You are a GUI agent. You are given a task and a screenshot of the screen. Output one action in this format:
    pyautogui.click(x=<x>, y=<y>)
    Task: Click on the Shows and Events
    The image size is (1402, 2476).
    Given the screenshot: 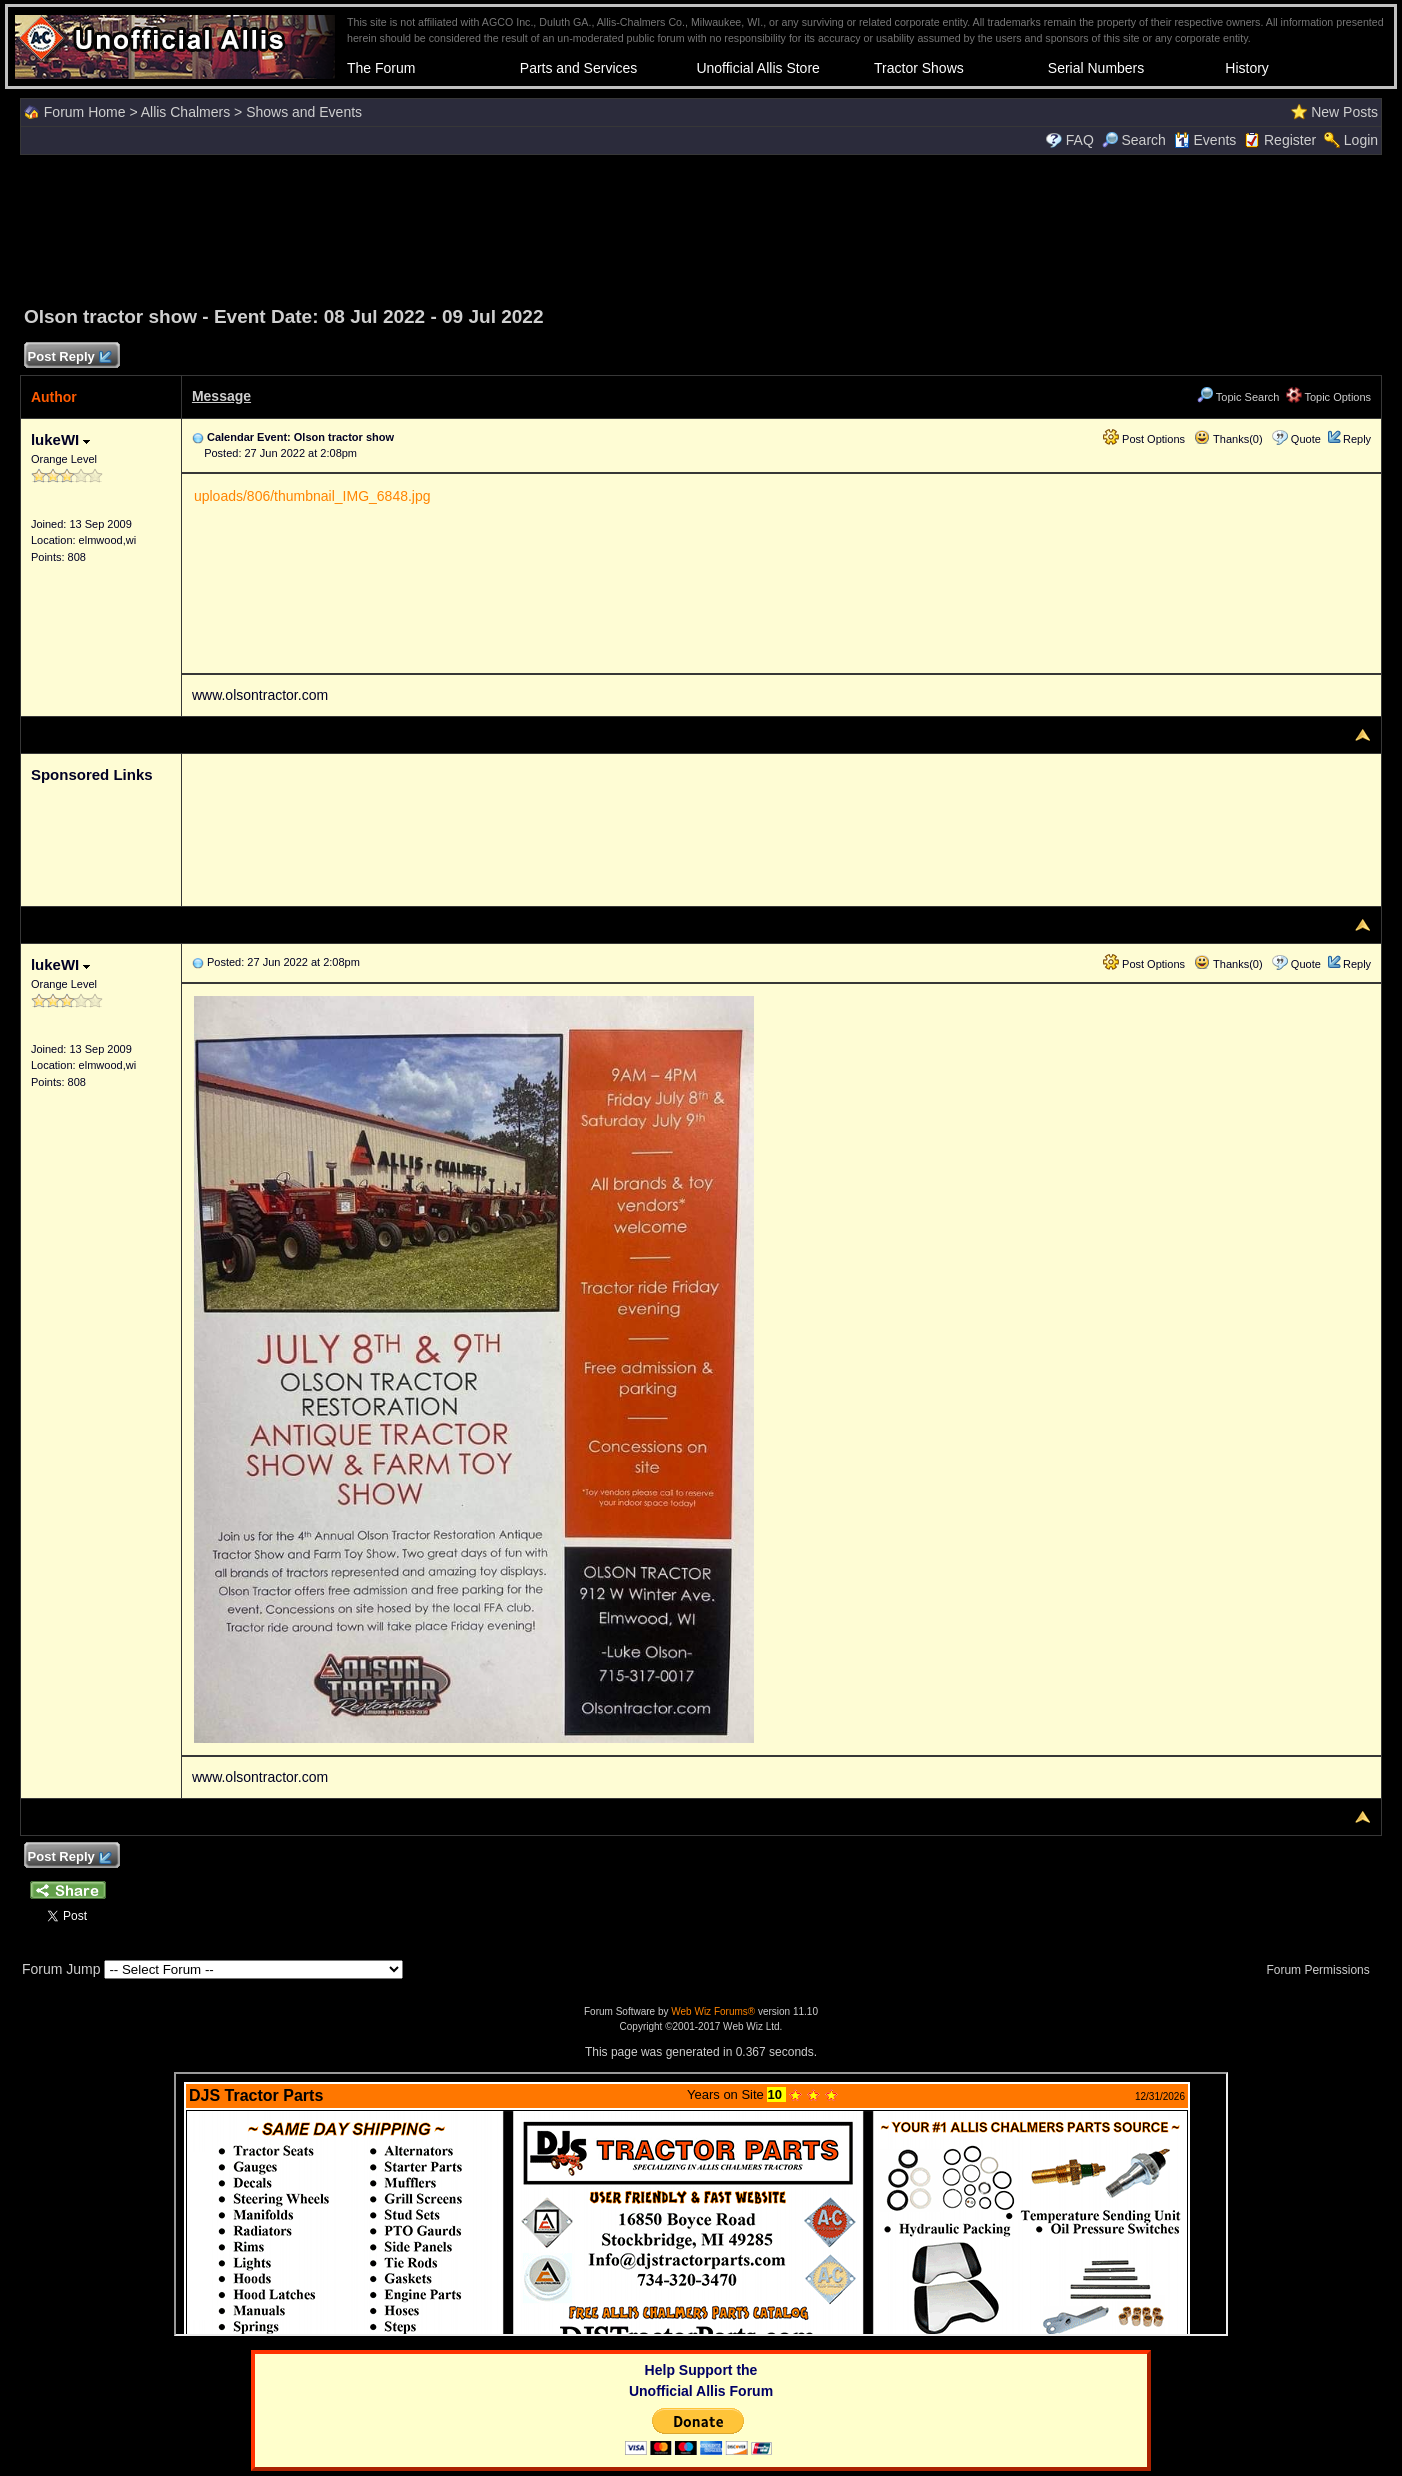 What is the action you would take?
    pyautogui.click(x=304, y=112)
    